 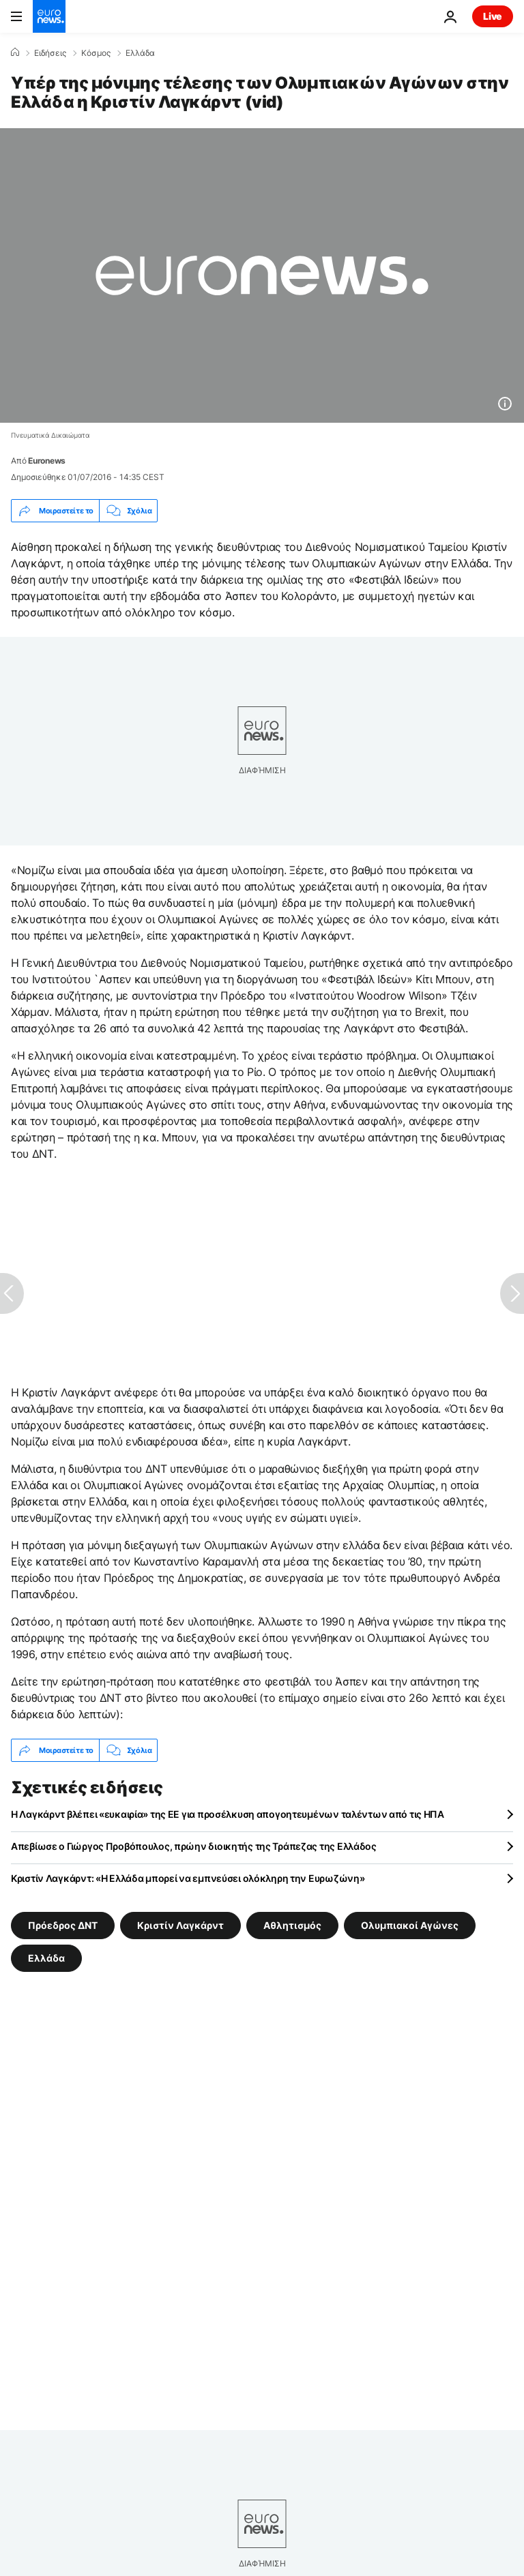 What do you see at coordinates (227, 1814) in the screenshot?
I see `Η Λαγκάρντ βλέπει «ευκαιρία» της ΕΕ για προσέλκυση απογοητευμένων ταλέντων από τις ΗΠΑ` at bounding box center [227, 1814].